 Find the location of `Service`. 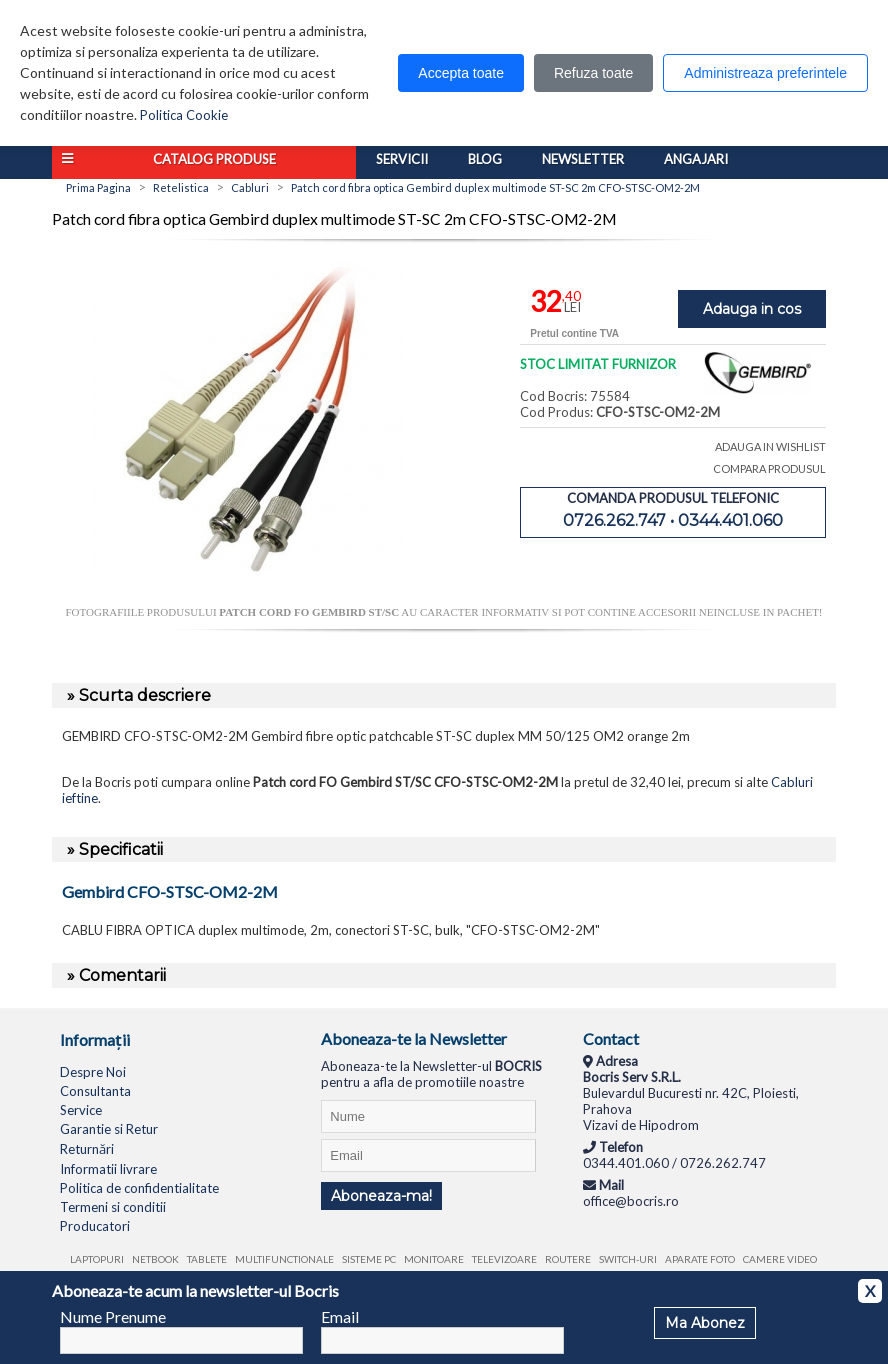

Service is located at coordinates (81, 1110).